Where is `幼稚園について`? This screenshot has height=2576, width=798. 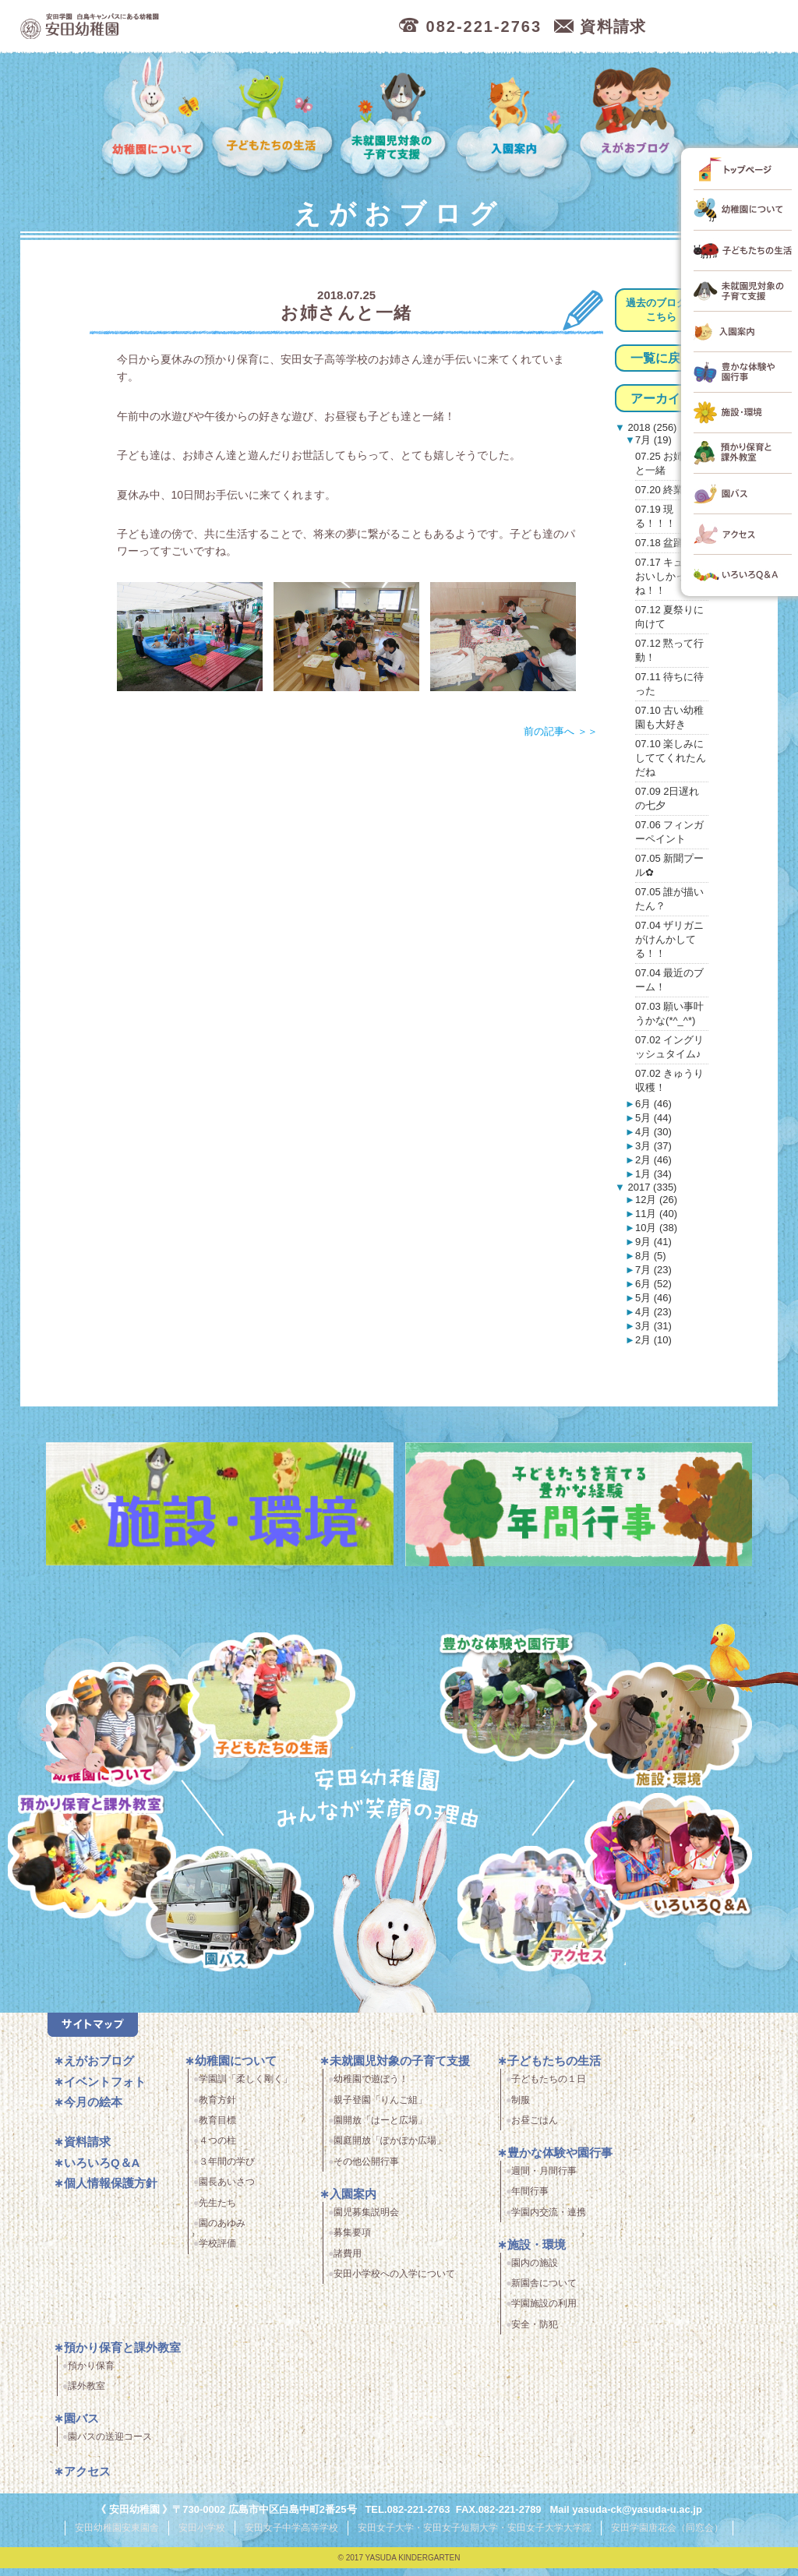 幼稚園について is located at coordinates (153, 118).